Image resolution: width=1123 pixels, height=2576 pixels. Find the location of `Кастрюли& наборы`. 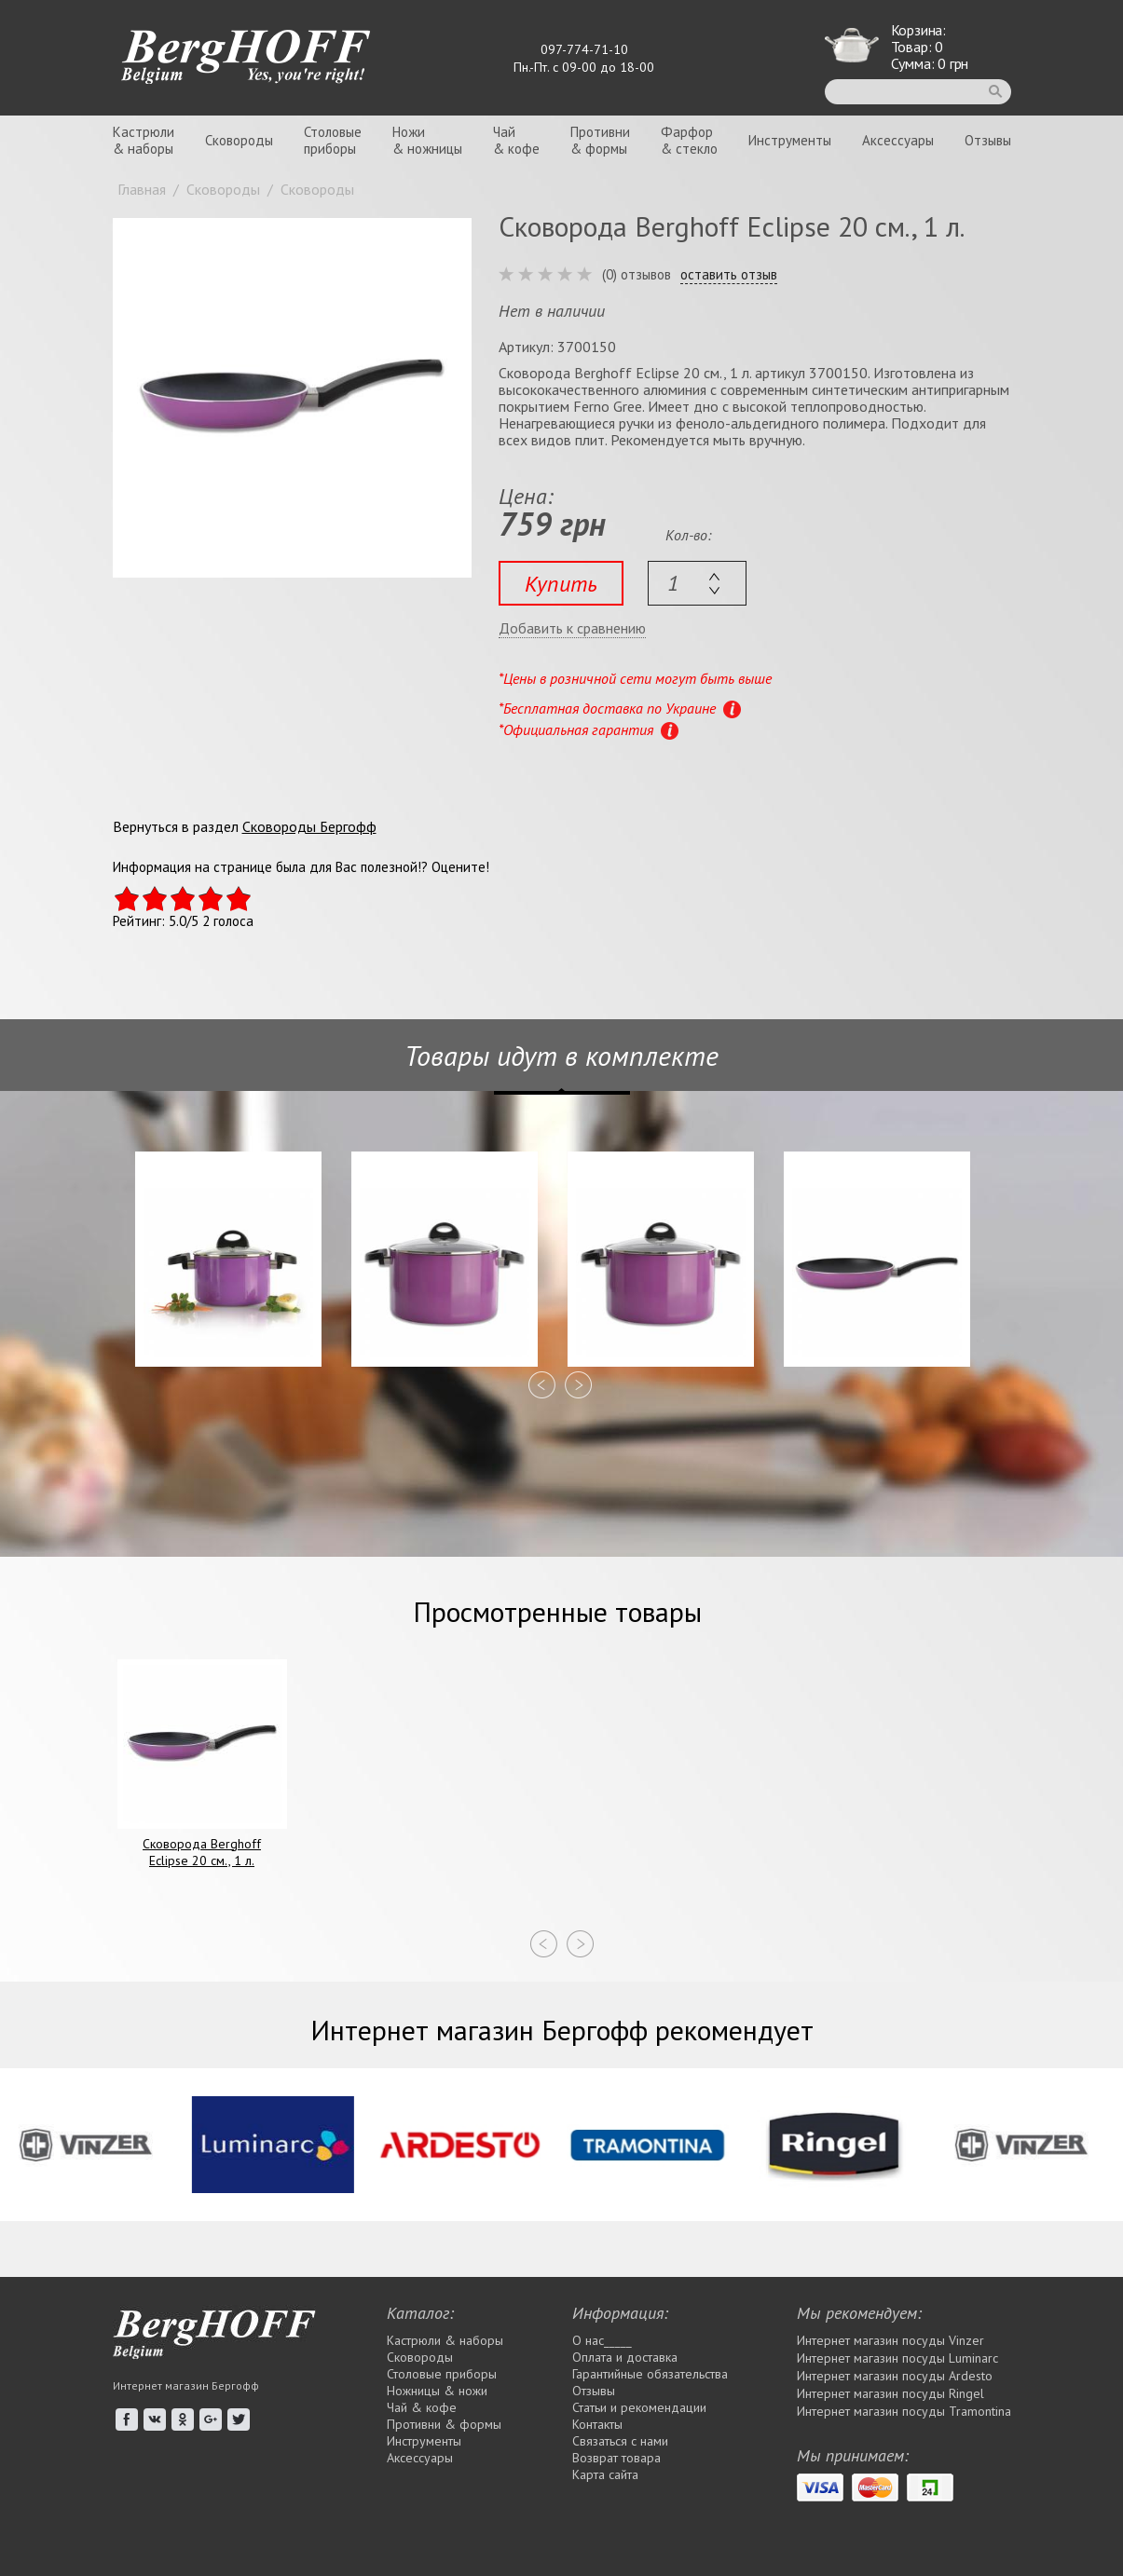

Кастрюли& наборы is located at coordinates (143, 140).